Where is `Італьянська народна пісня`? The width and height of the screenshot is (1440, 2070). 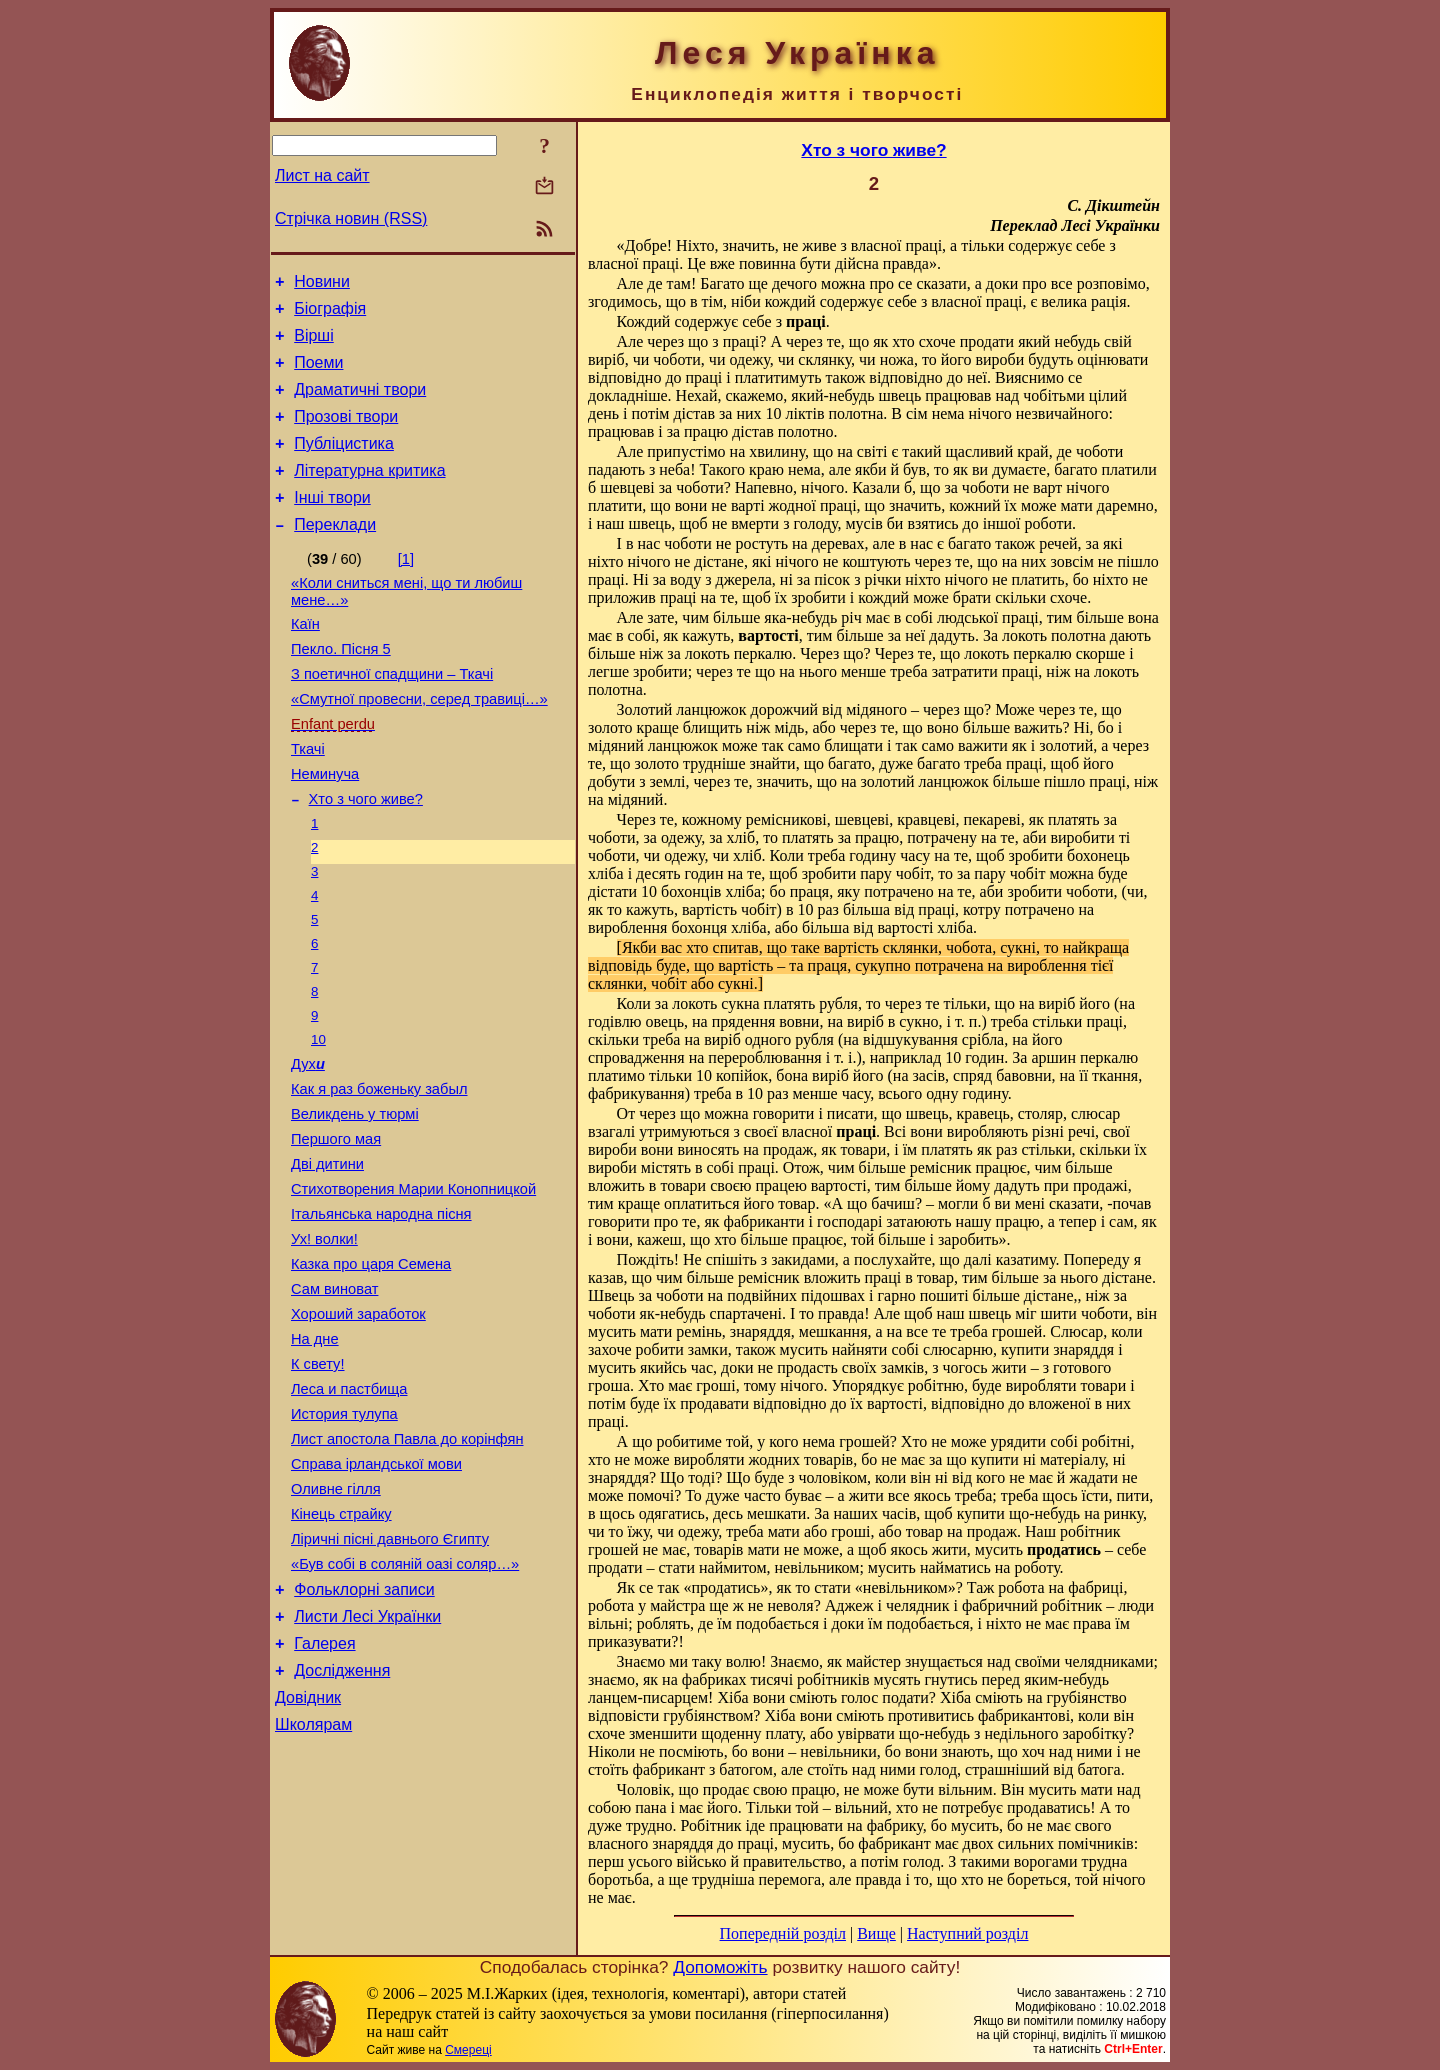
Італьянська народна пісня is located at coordinates (381, 1312).